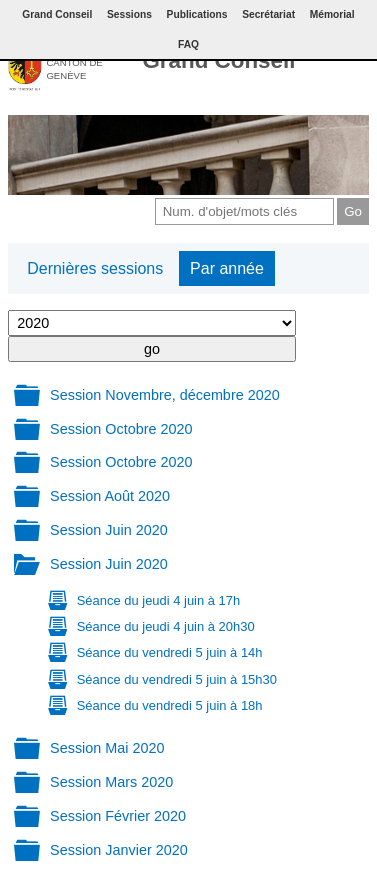  Describe the element at coordinates (188, 44) in the screenshot. I see `FAQ` at that location.